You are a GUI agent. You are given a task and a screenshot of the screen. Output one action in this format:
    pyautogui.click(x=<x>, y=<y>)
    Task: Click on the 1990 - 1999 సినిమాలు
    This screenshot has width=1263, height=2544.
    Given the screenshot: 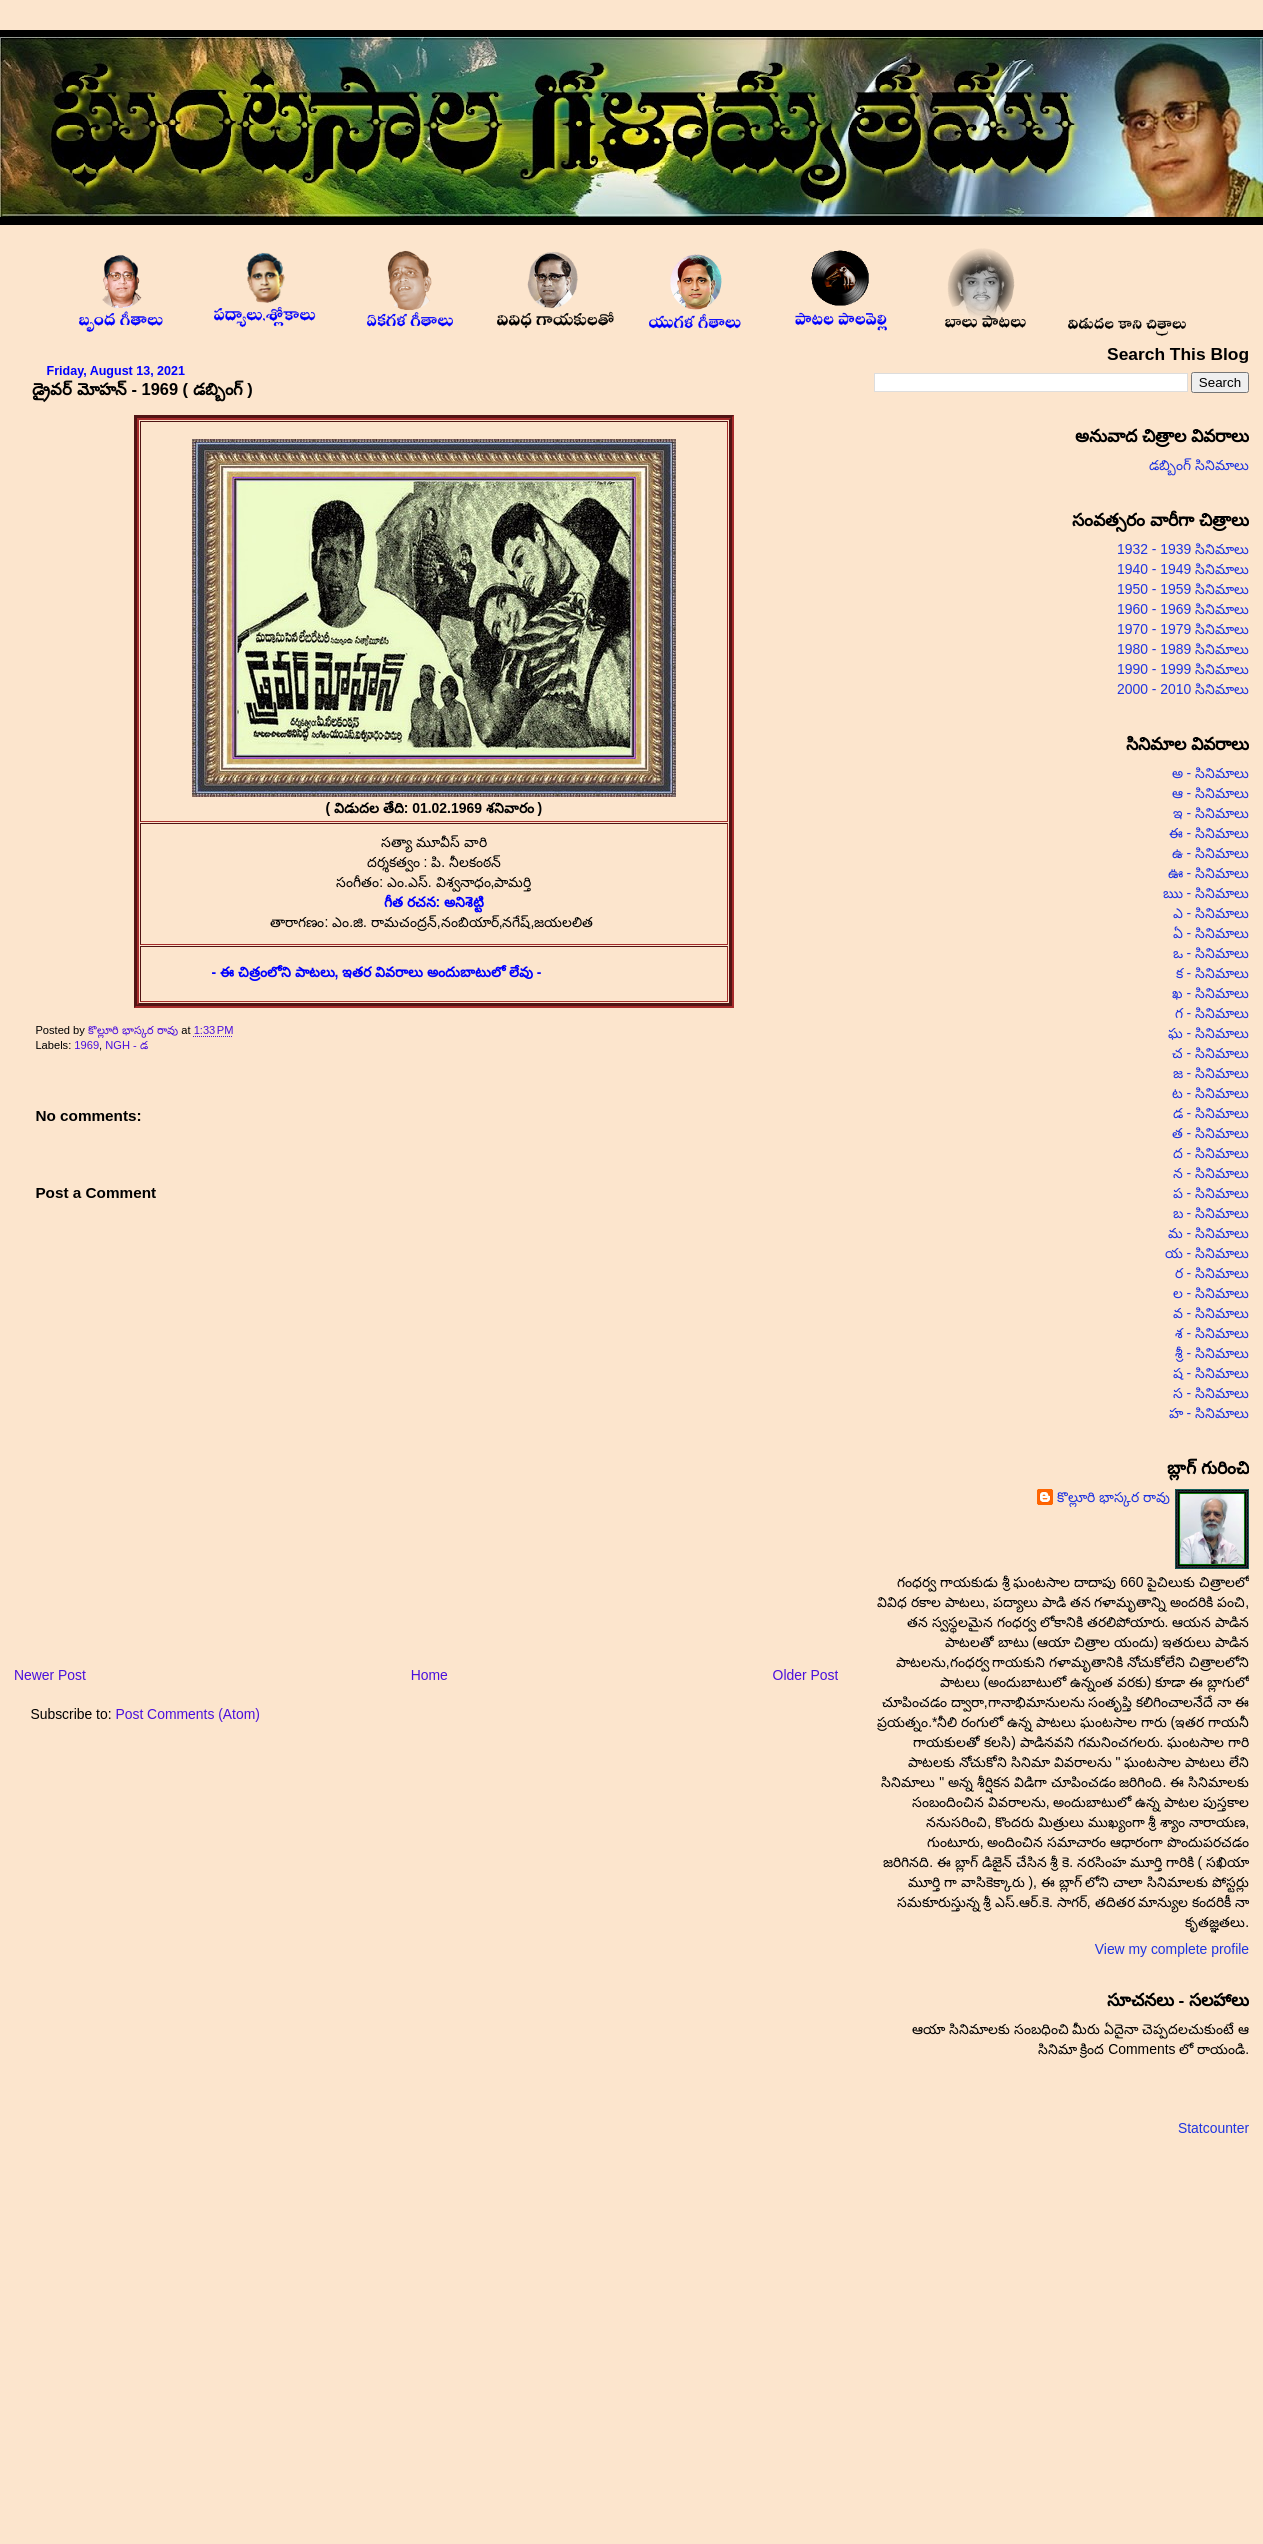 What is the action you would take?
    pyautogui.click(x=1183, y=669)
    